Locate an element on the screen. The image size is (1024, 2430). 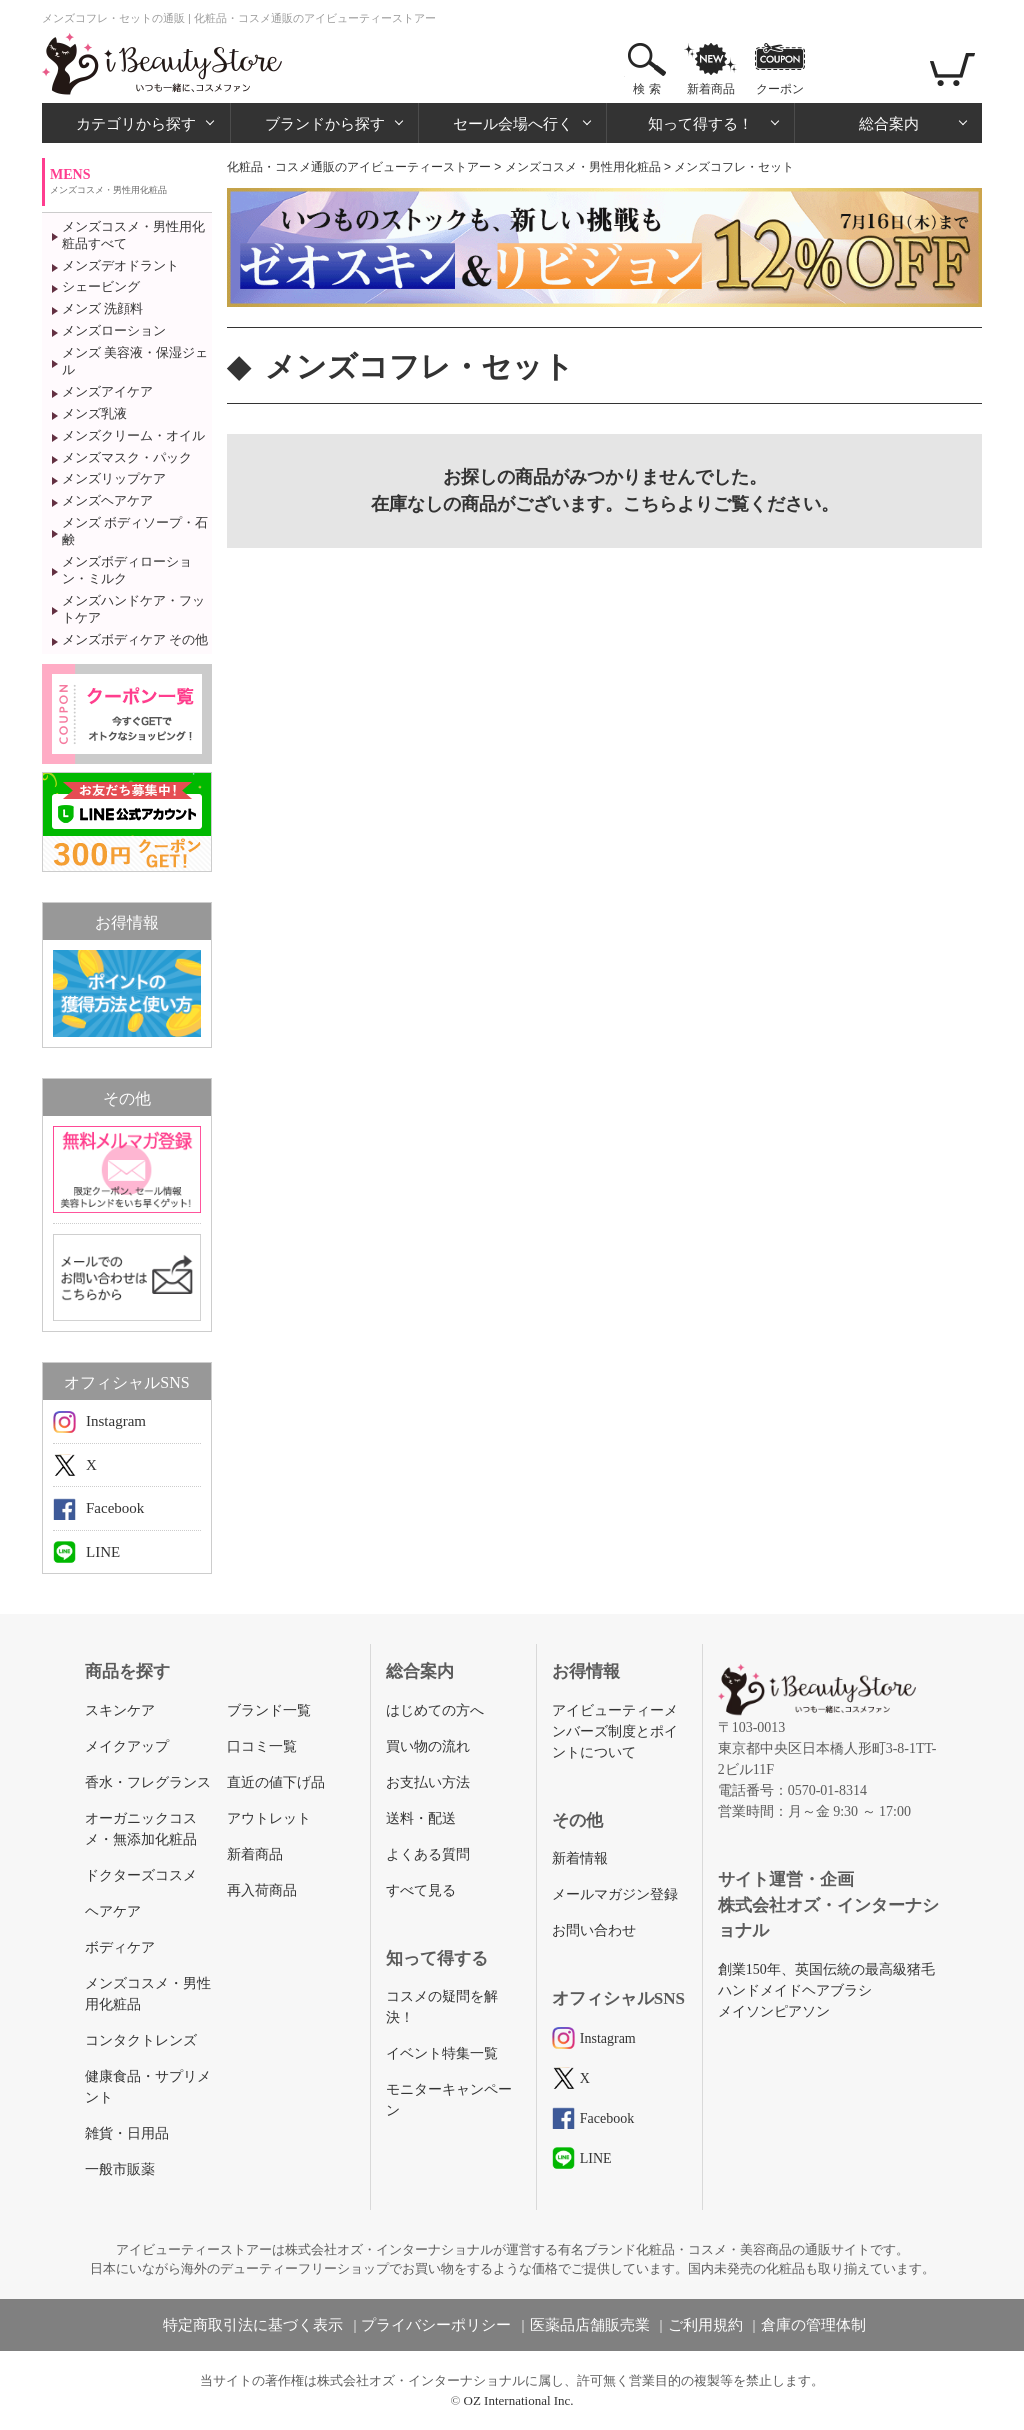
ヘアケア is located at coordinates (113, 1911).